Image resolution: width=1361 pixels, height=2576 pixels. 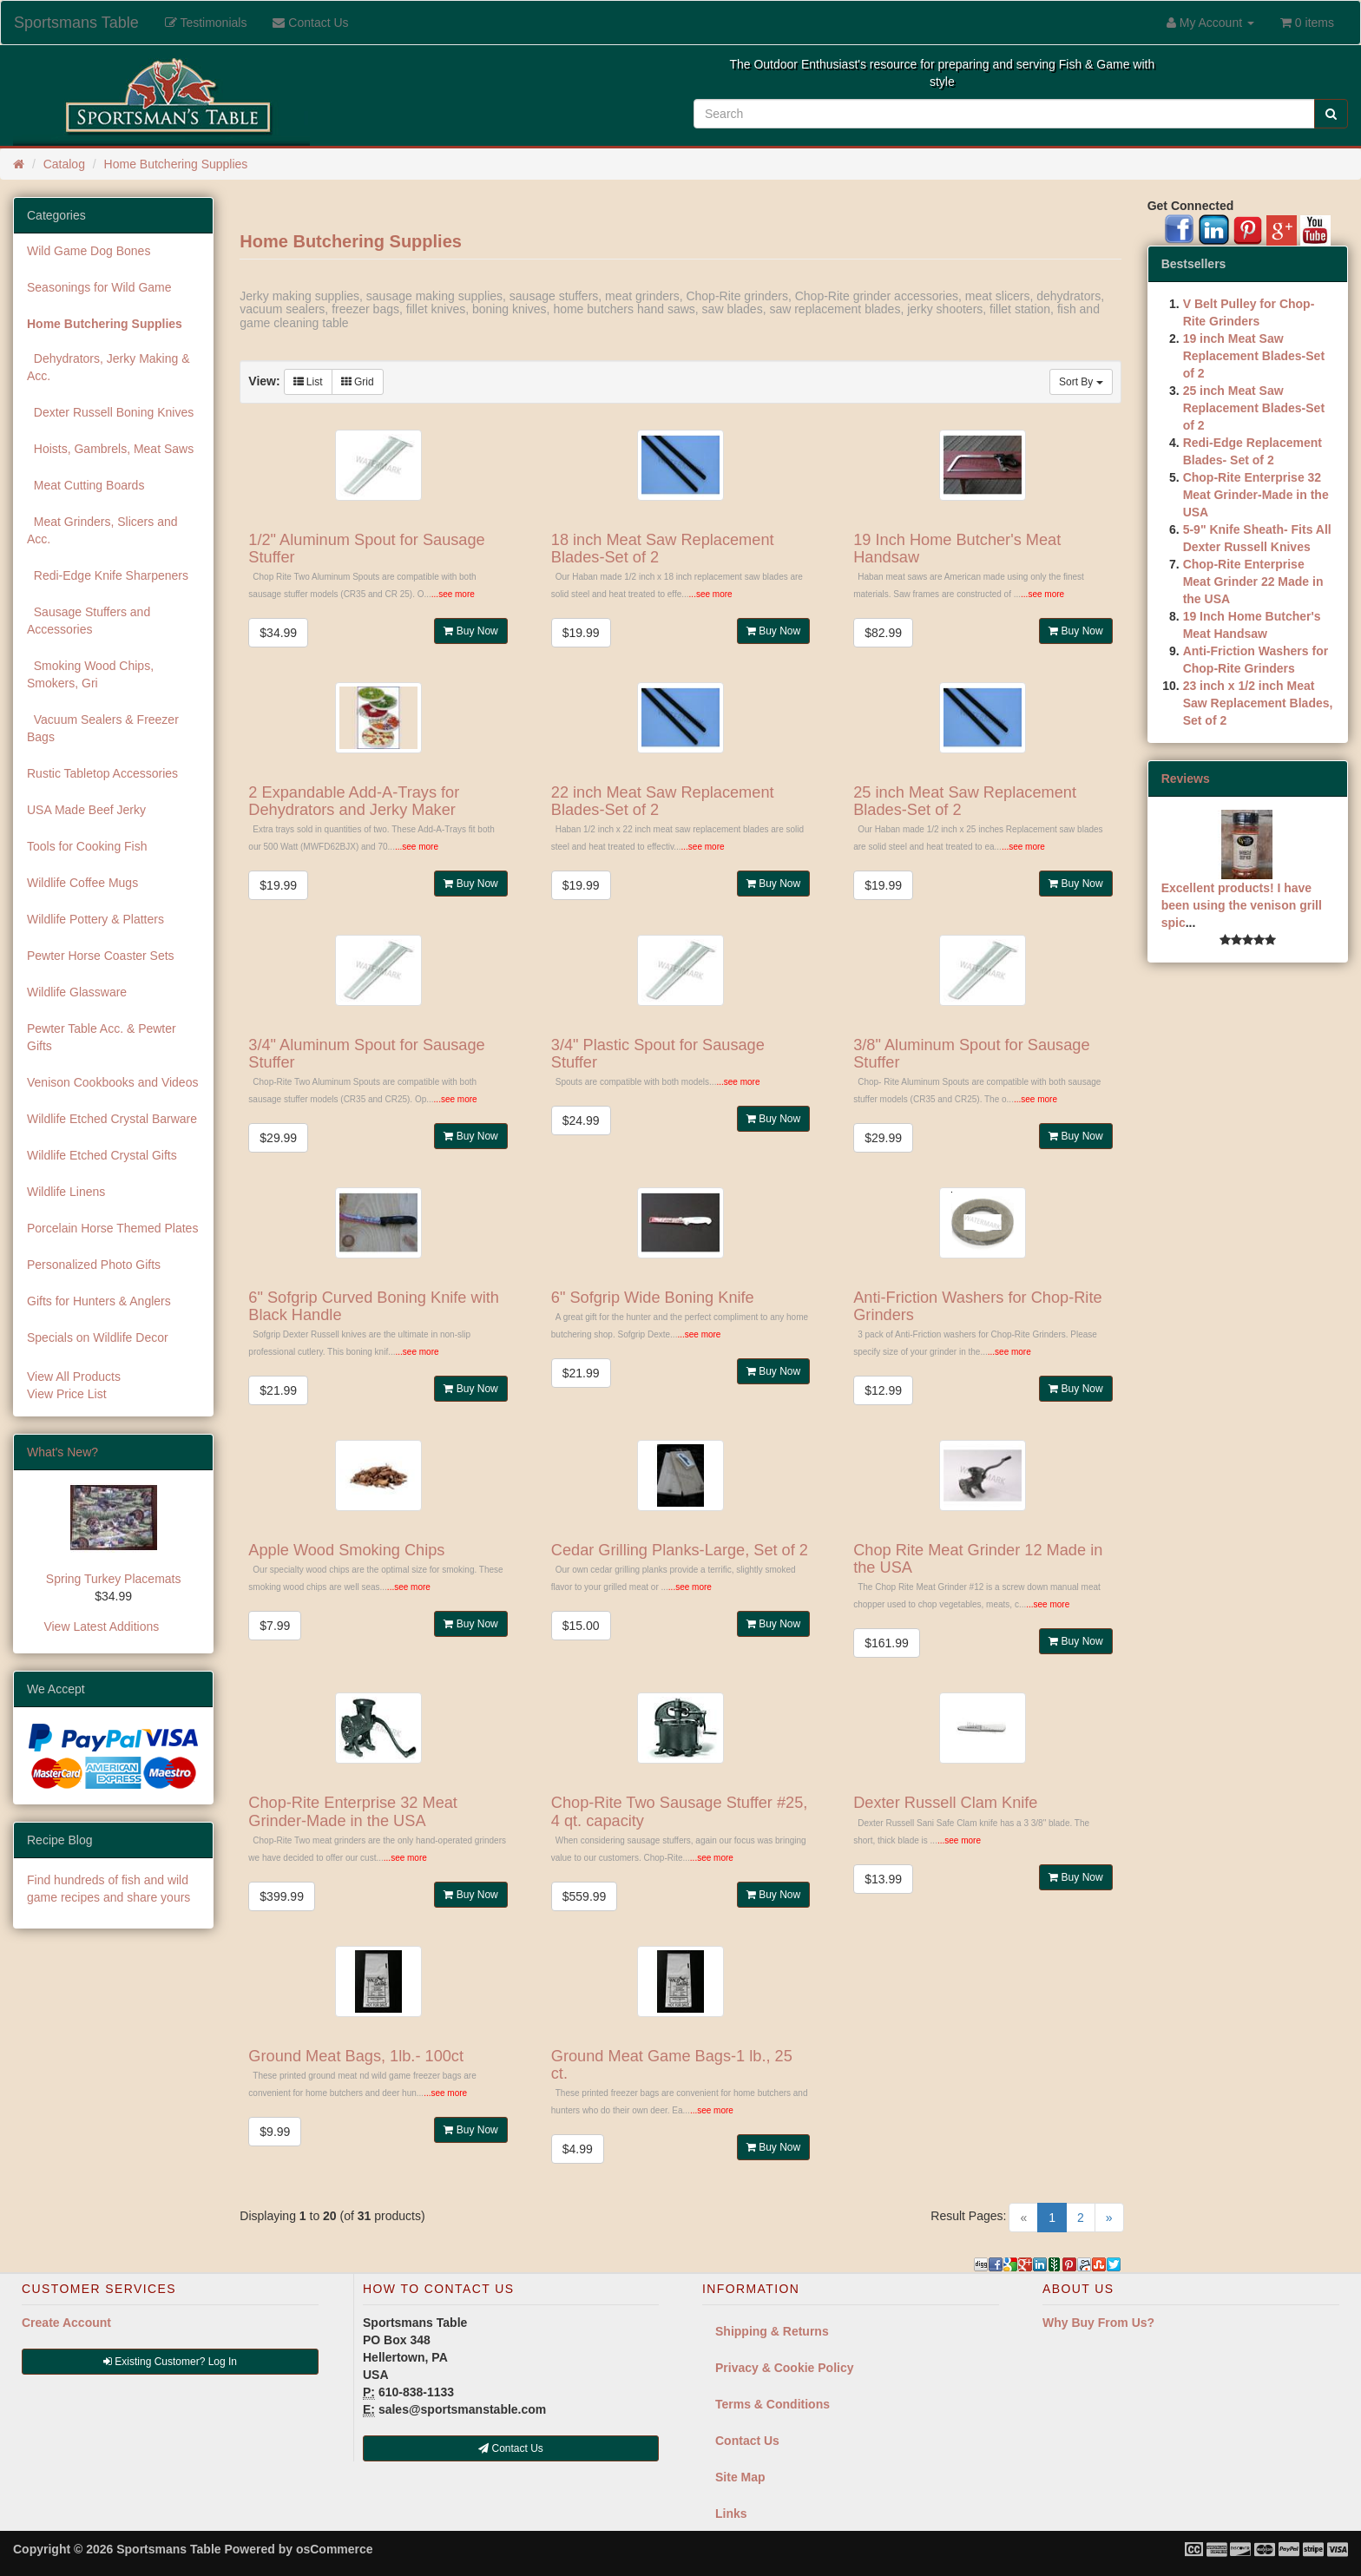 I want to click on Redi-Edge Knife Sharpeners, so click(x=107, y=575).